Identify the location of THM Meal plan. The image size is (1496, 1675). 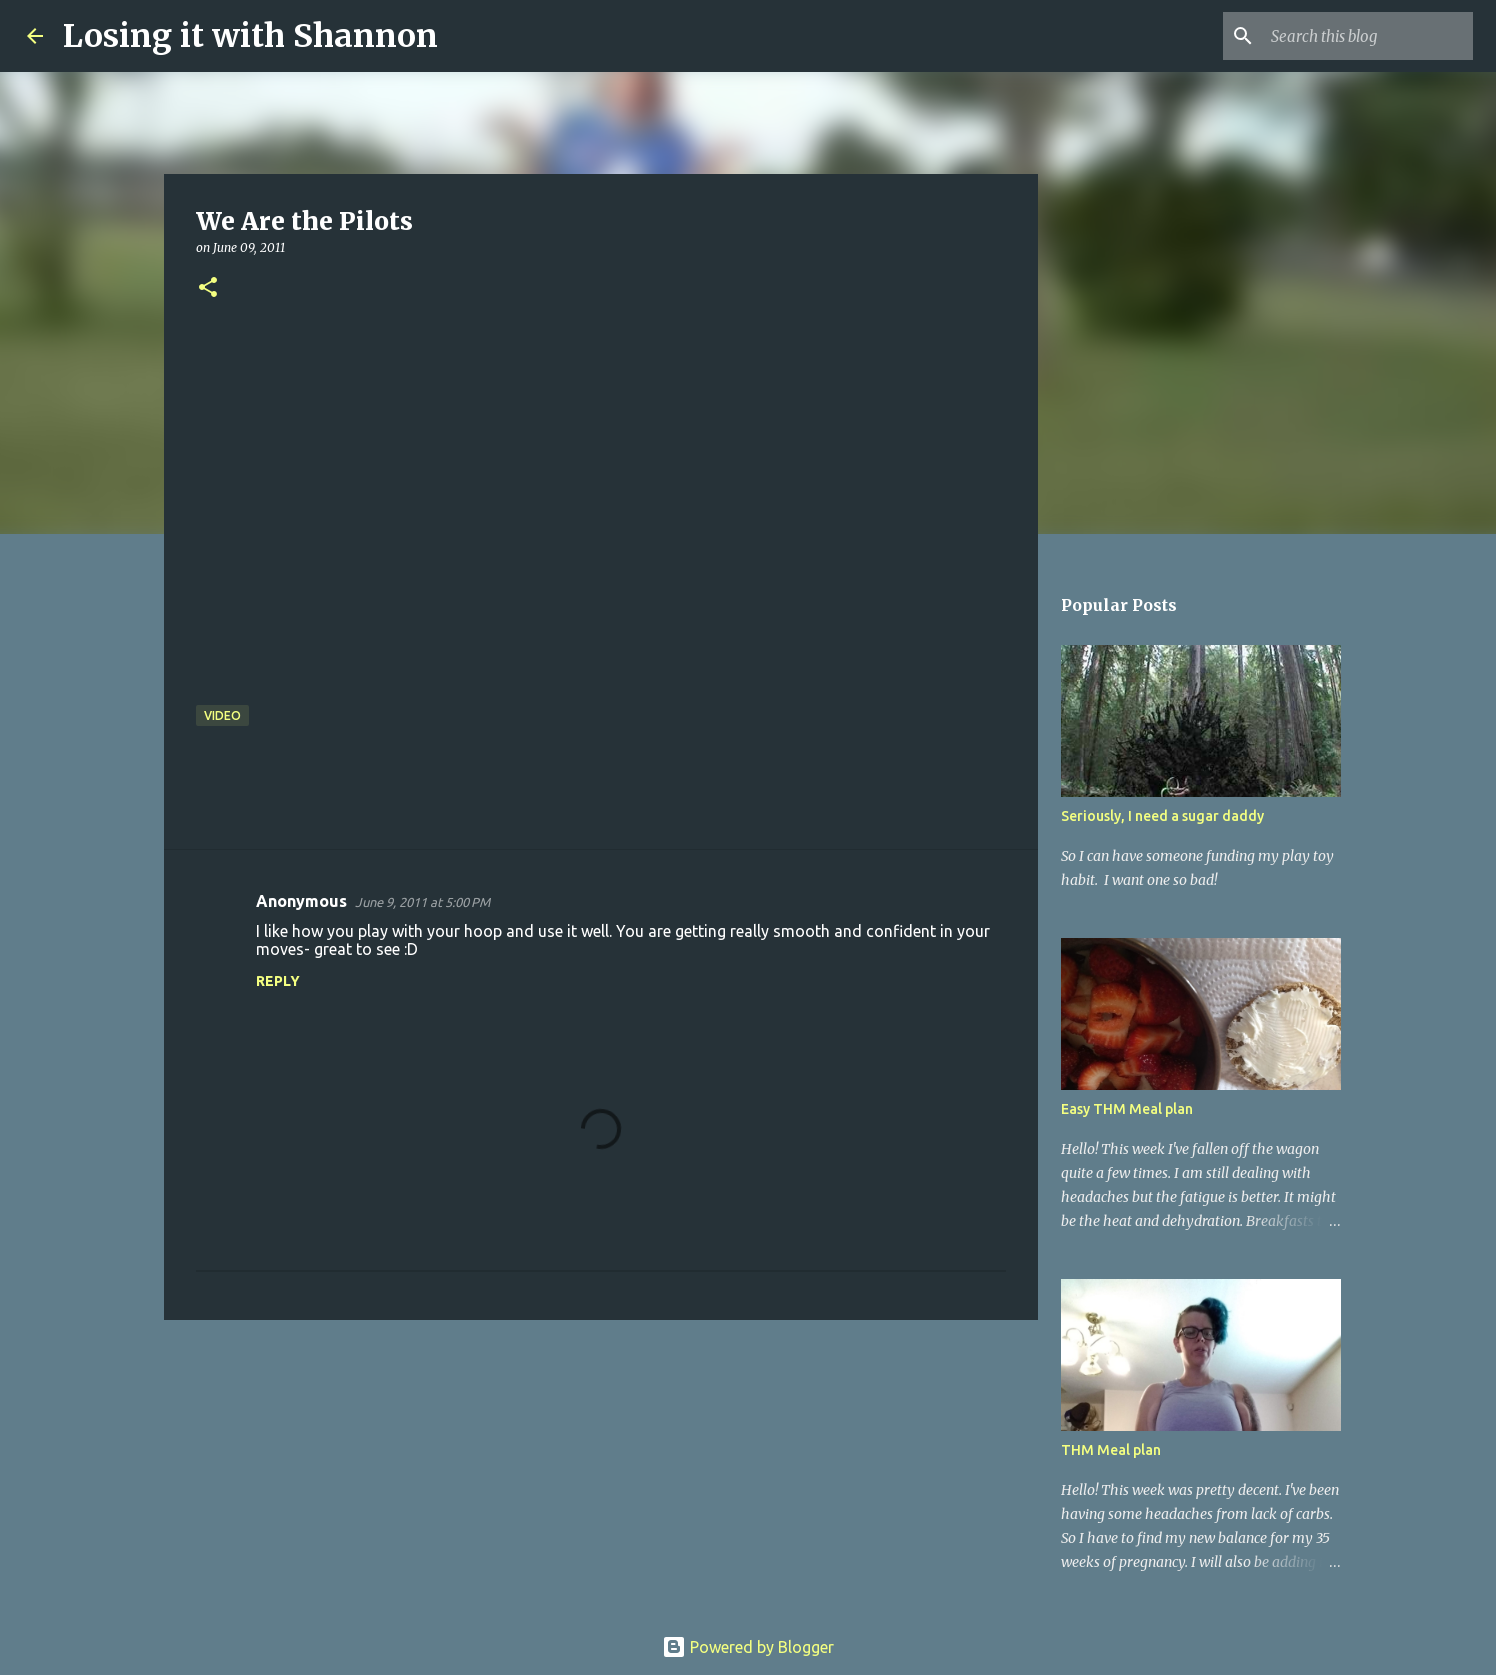
(1111, 1450).